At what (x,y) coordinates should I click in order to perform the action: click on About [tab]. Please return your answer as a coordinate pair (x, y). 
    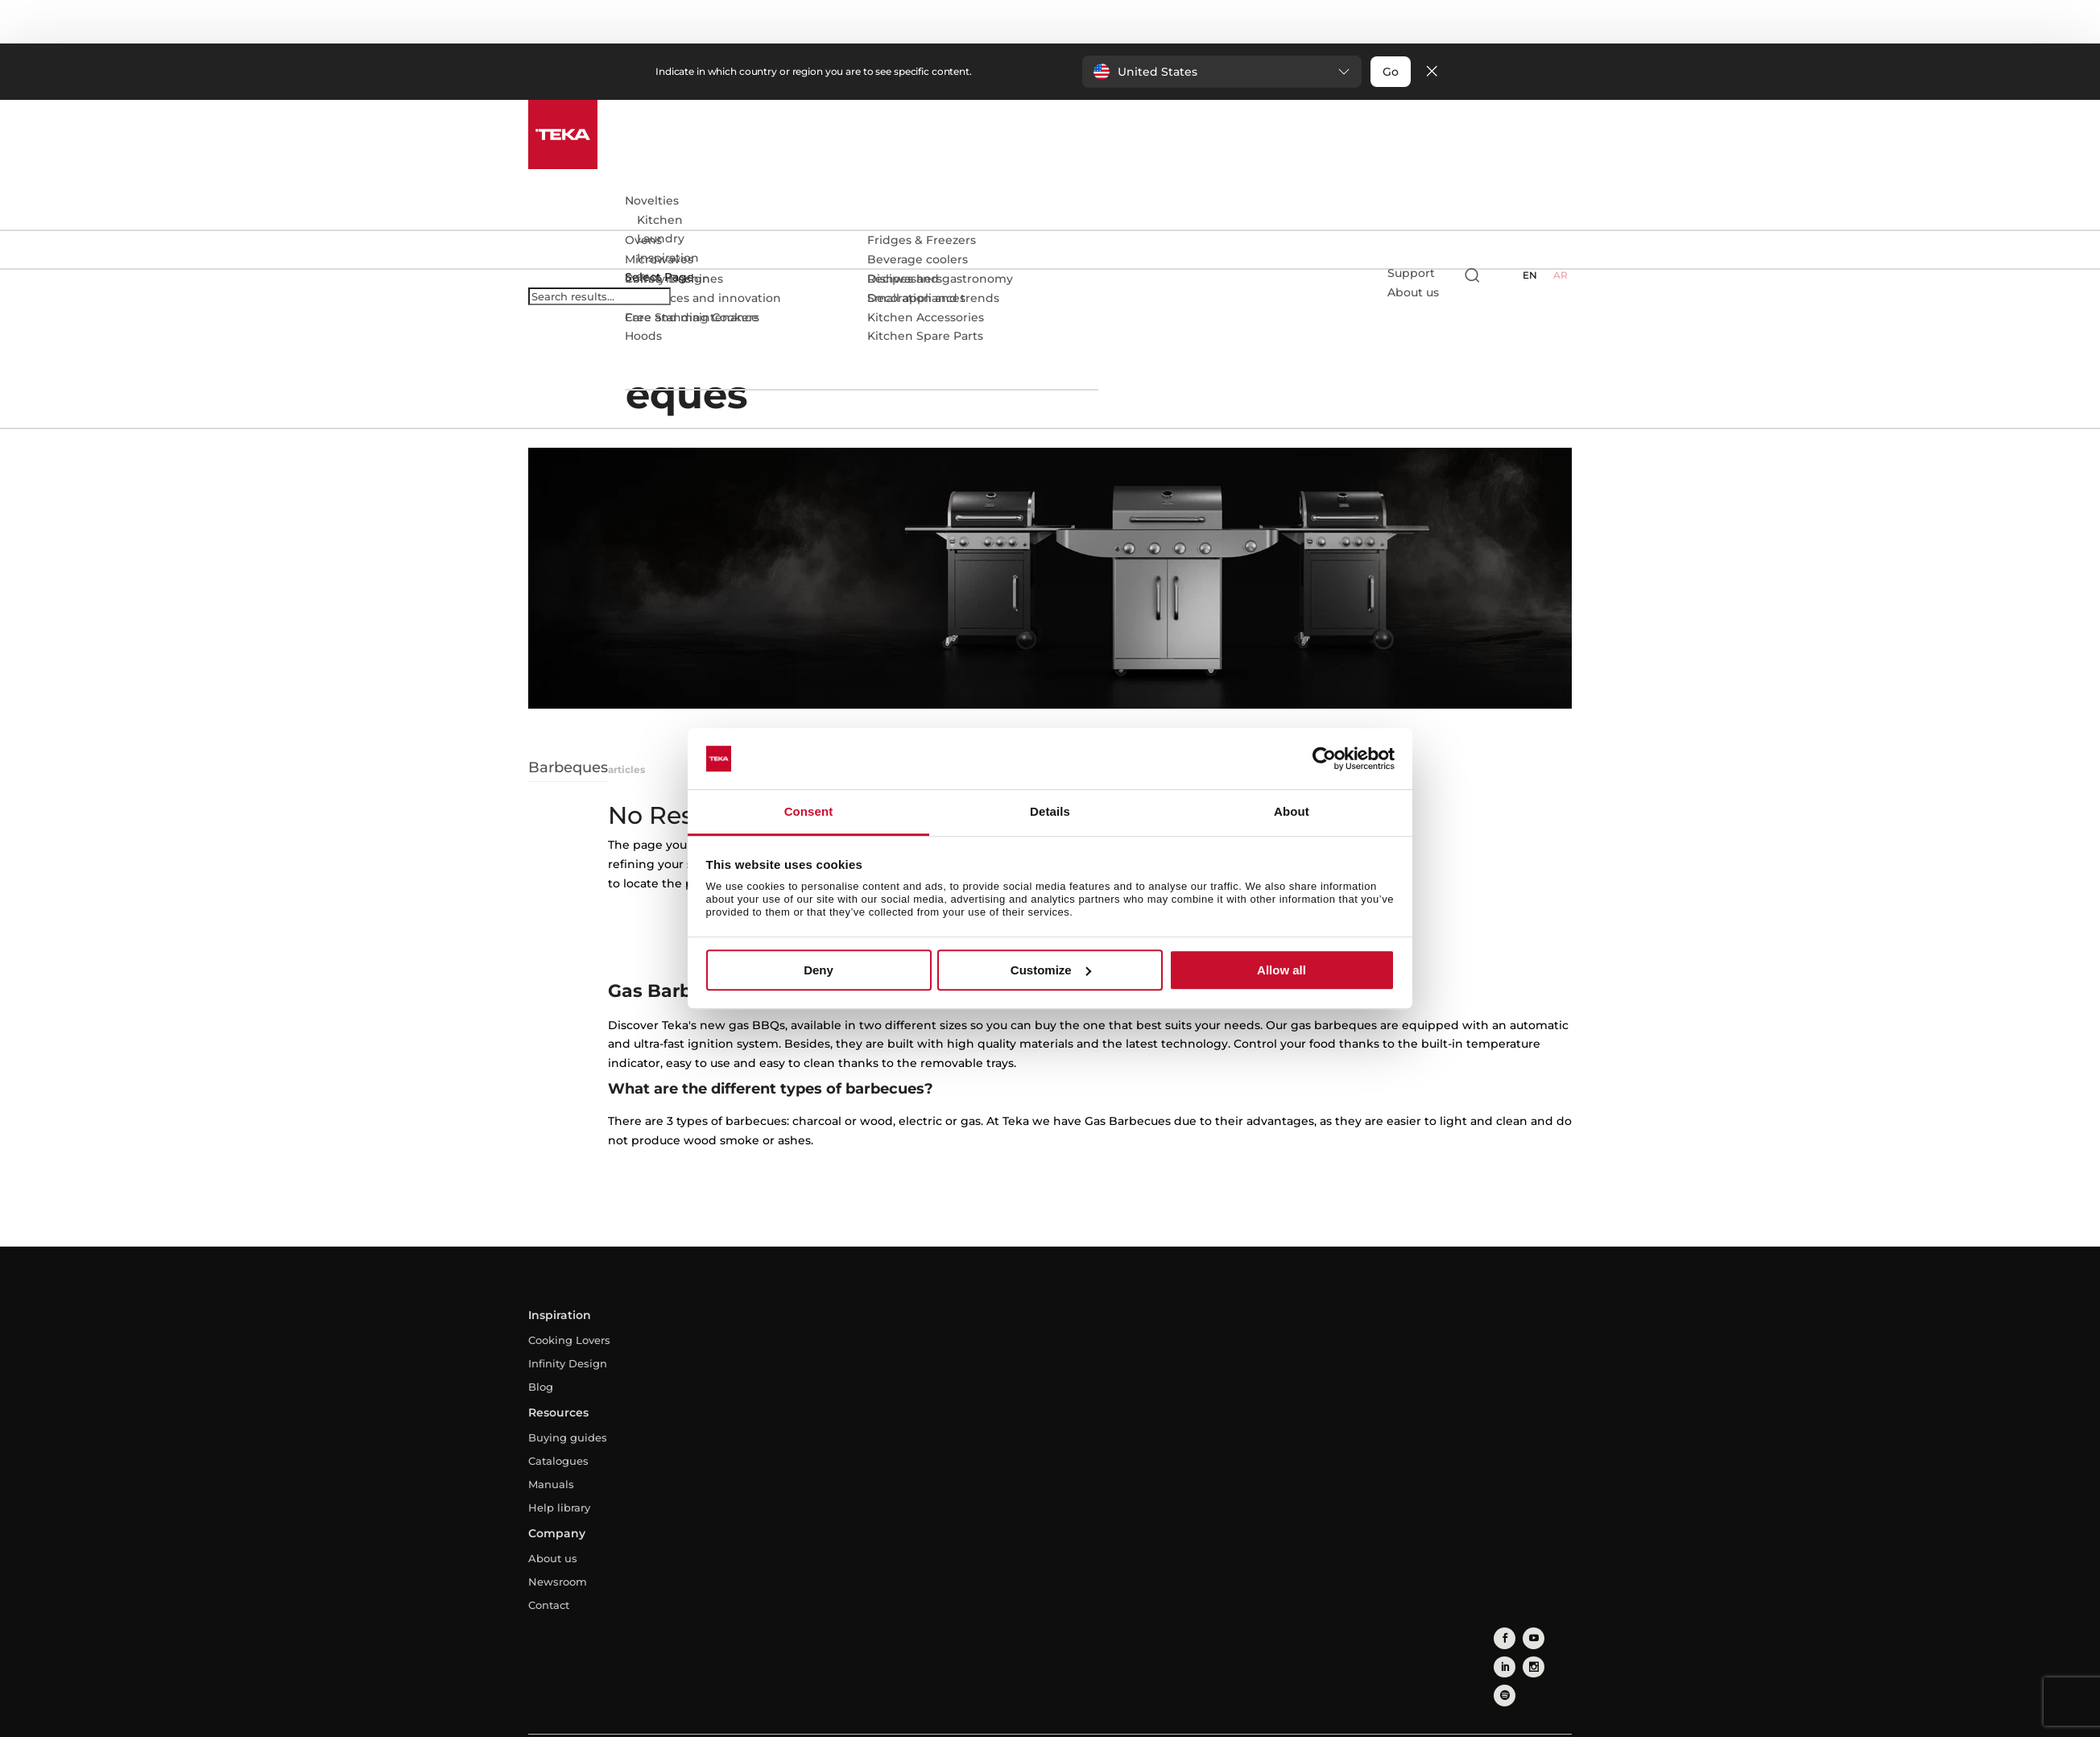
    Looking at the image, I should click on (1291, 812).